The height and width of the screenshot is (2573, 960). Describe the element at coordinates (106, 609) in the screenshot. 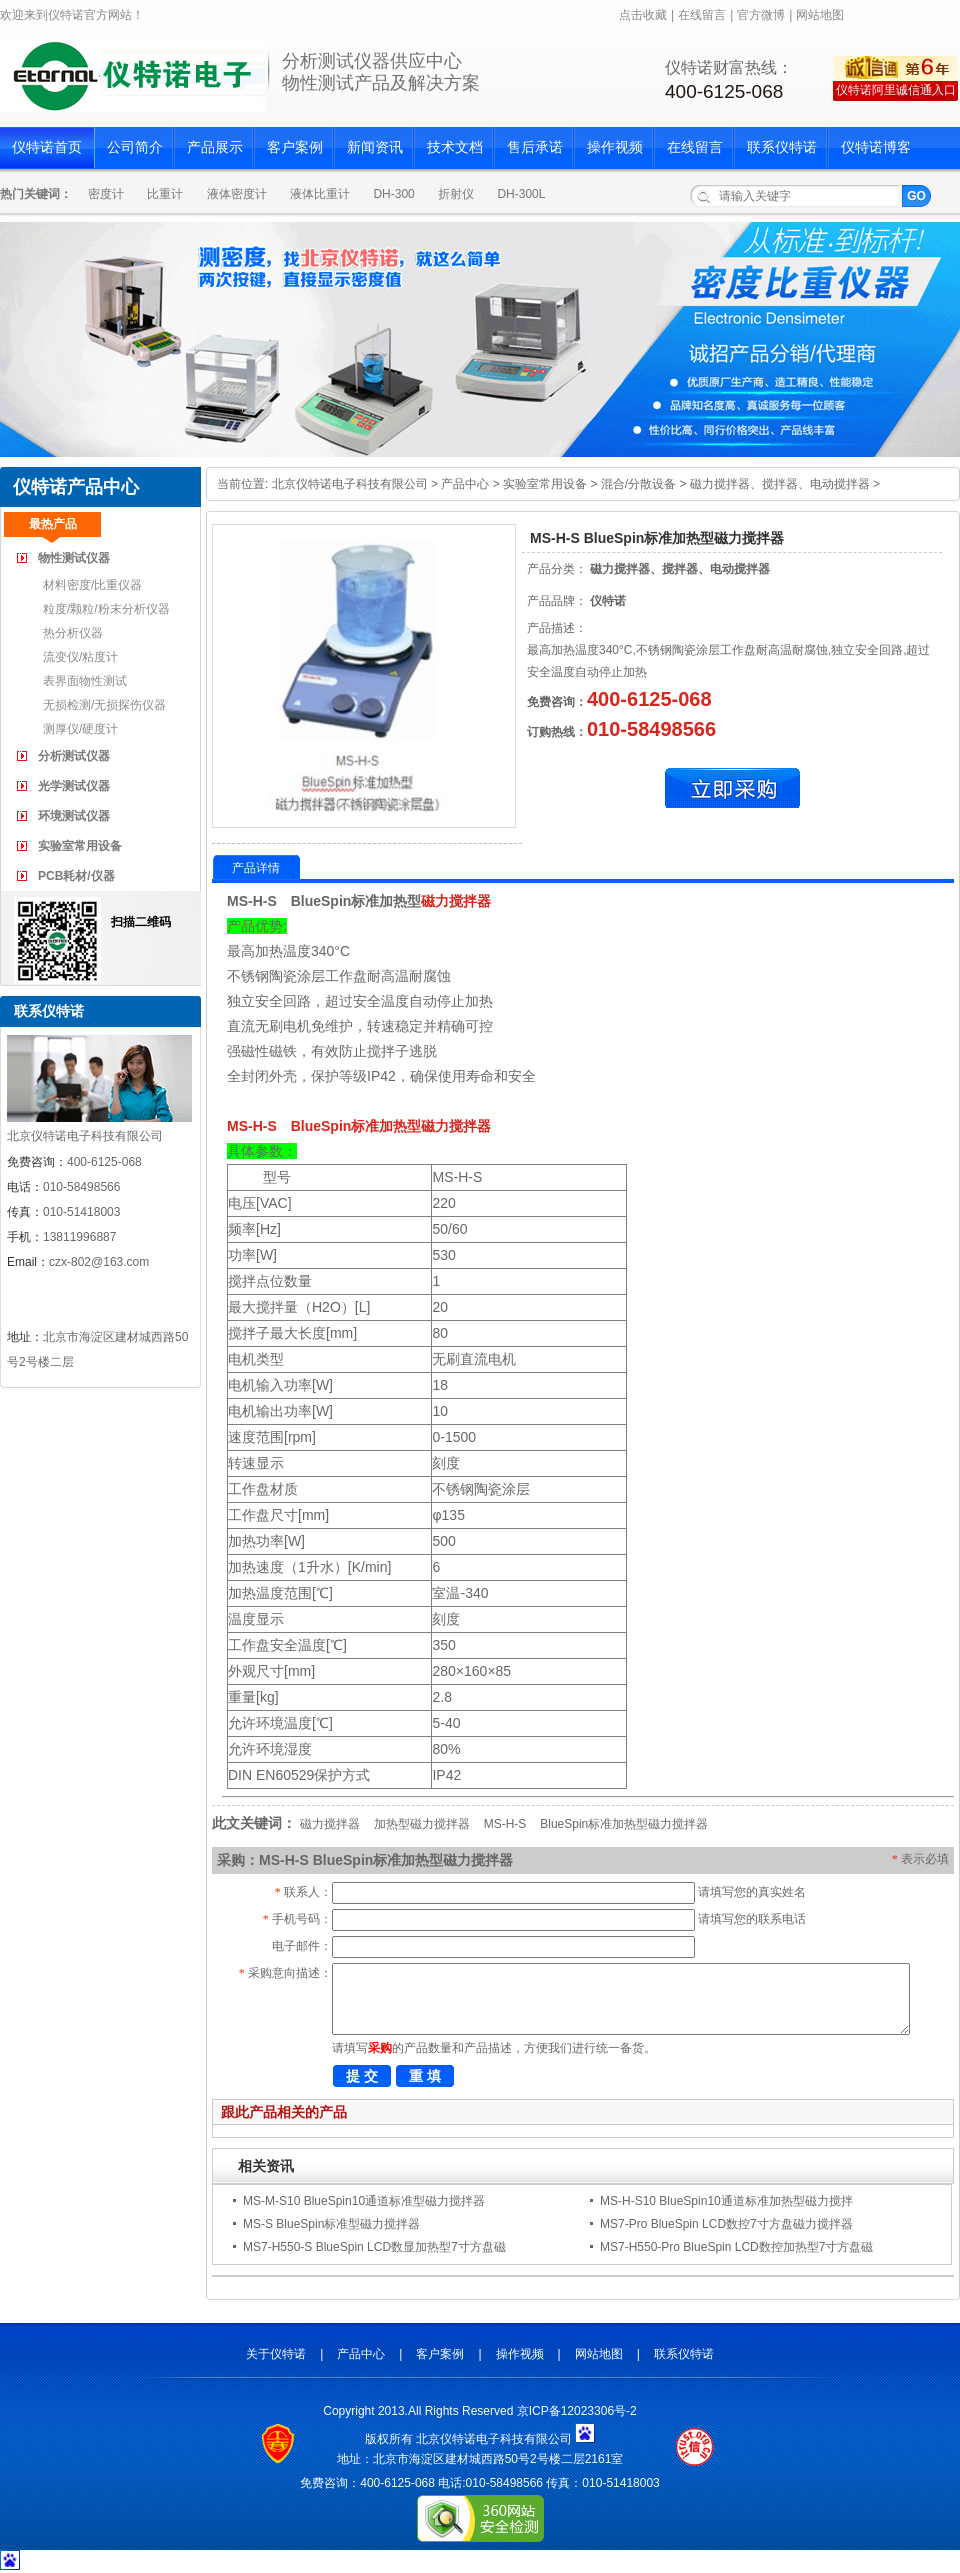

I see `粒度/颗粒/粉末分析仪器` at that location.